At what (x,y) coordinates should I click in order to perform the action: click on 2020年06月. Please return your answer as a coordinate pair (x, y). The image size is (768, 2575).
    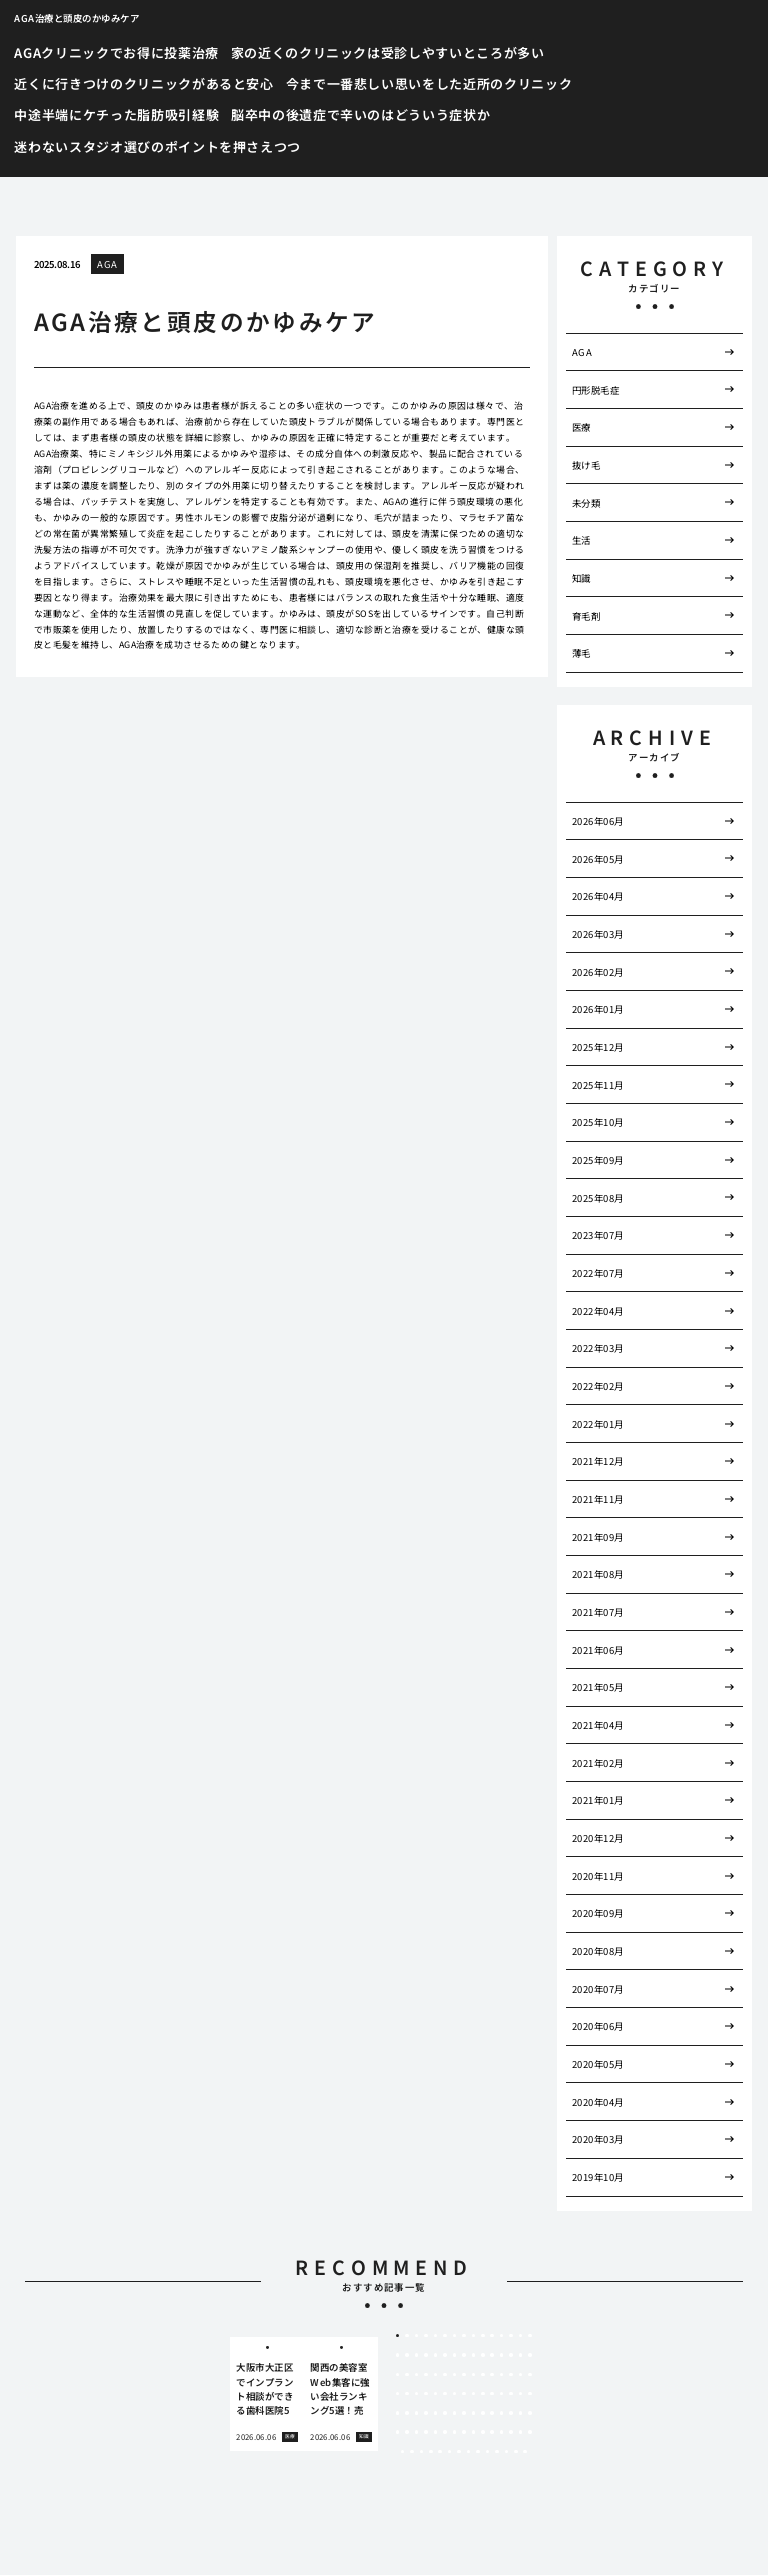
    Looking at the image, I should click on (598, 2026).